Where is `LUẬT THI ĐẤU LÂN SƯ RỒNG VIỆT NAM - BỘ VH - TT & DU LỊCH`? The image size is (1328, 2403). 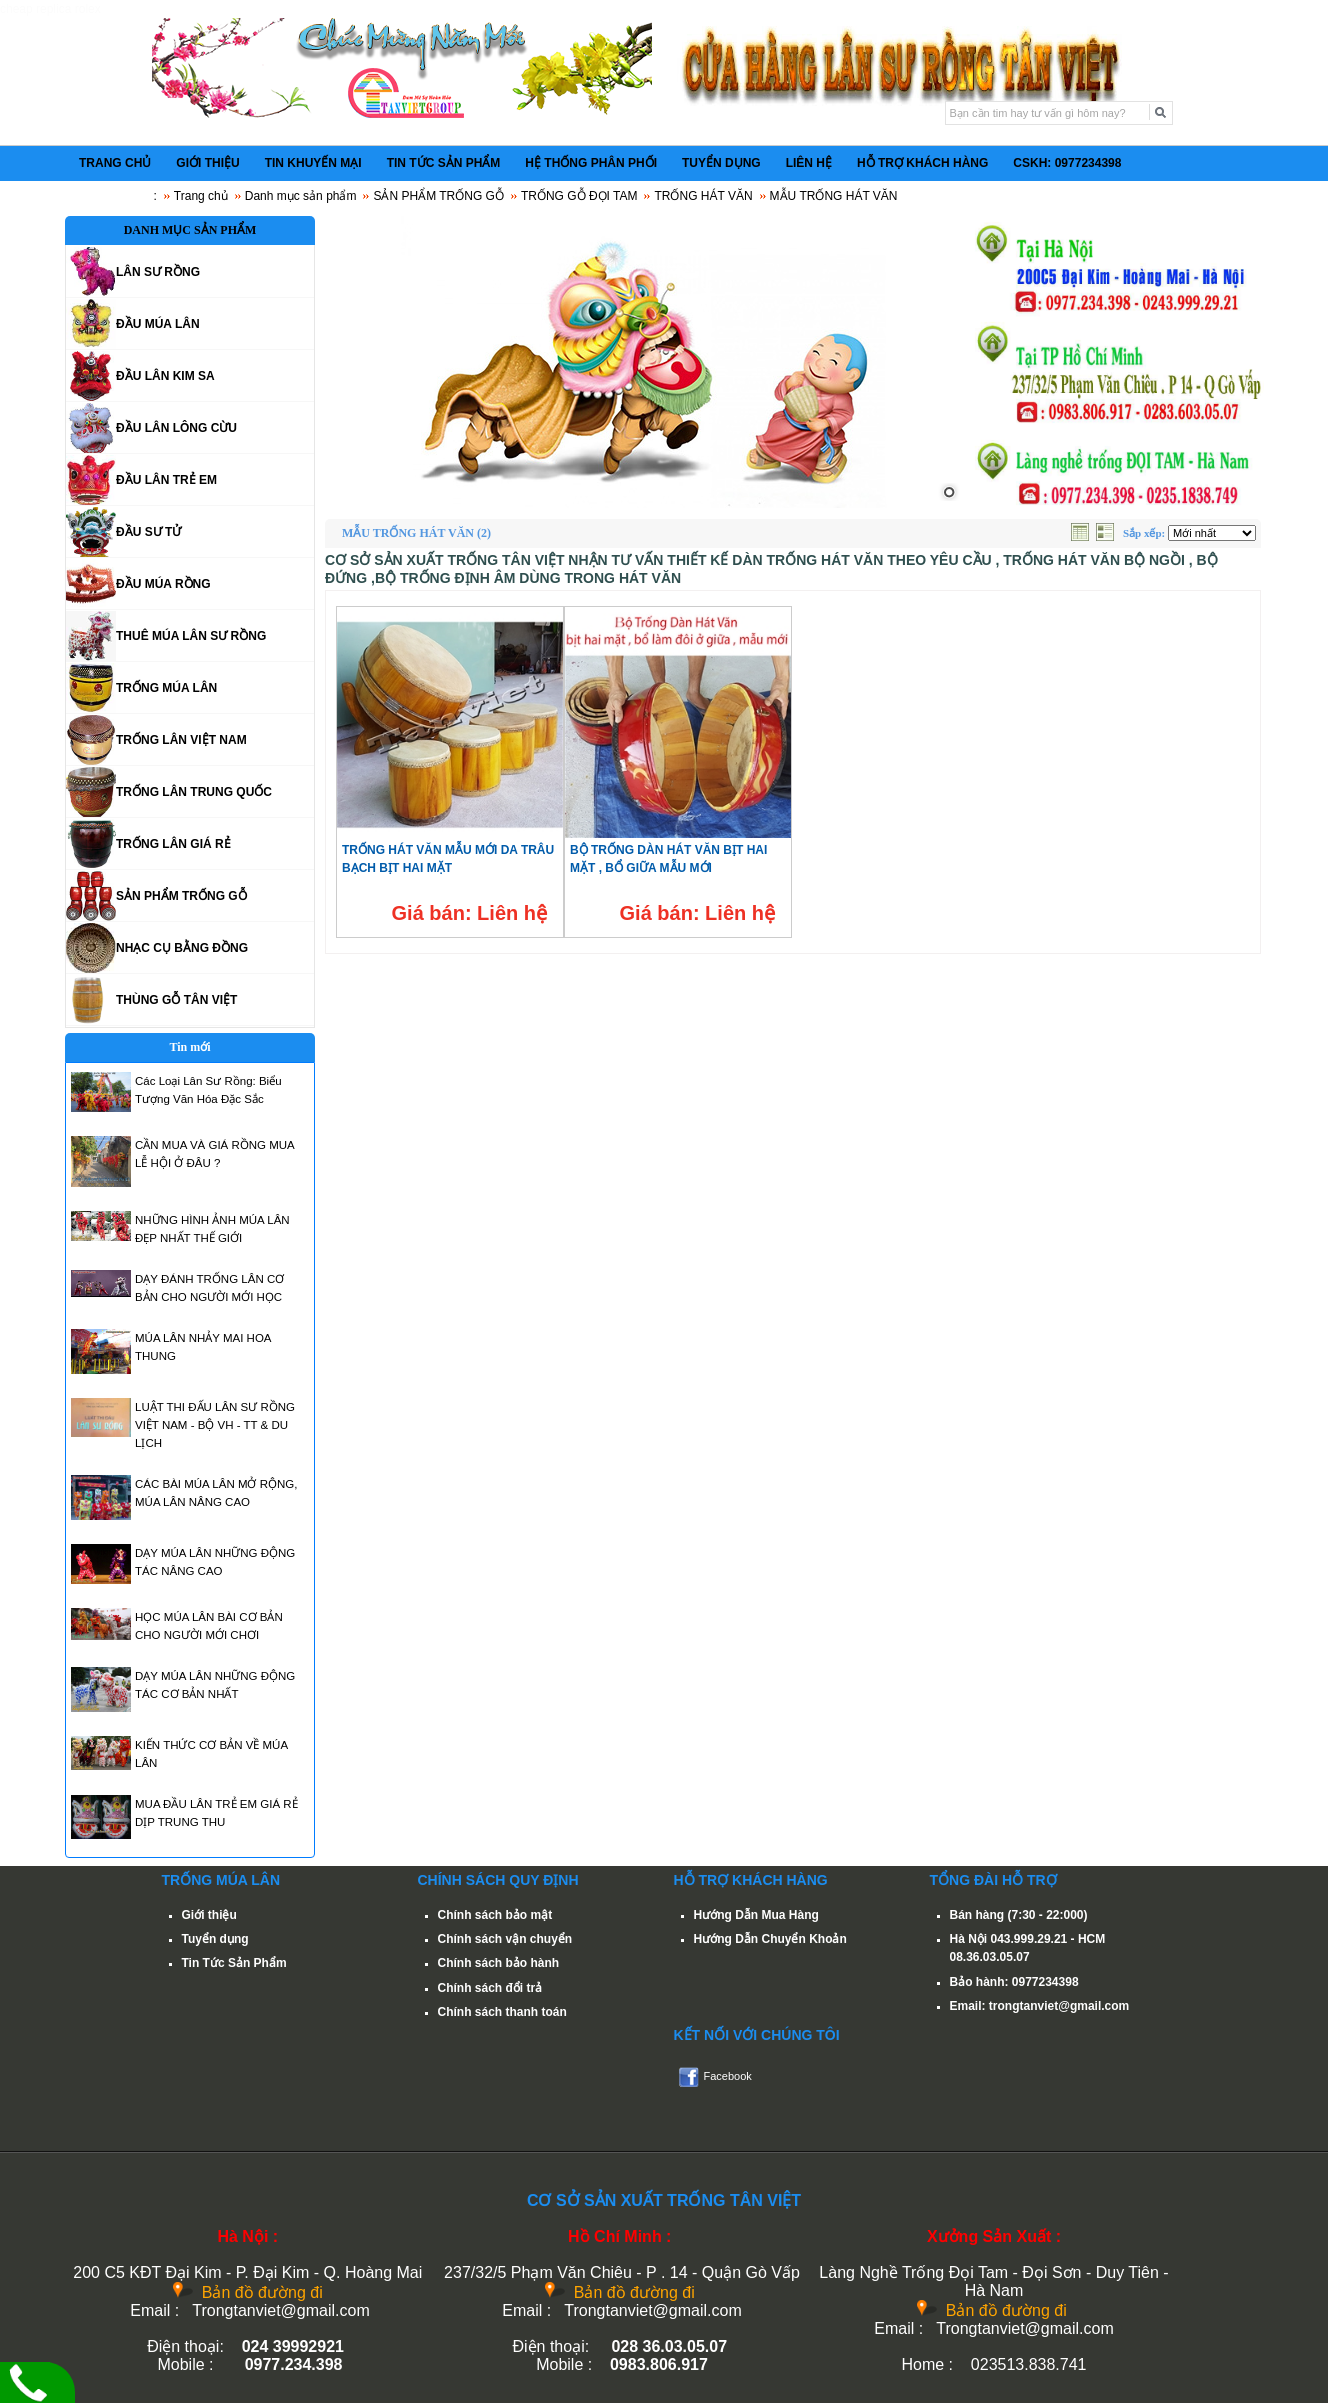 LUẬT THI ĐẤU LÂN SƯ RỒNG VIỆT NAM - BỘ VH - TT & DU LỊCH is located at coordinates (215, 1425).